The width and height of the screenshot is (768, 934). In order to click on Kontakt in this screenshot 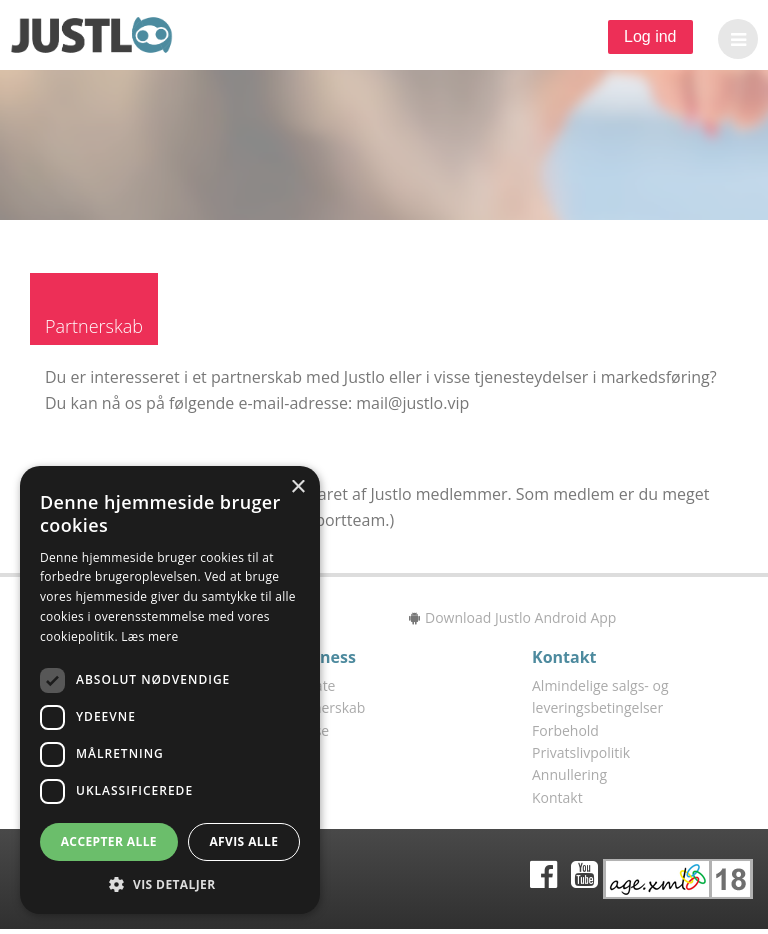, I will do `click(557, 797)`.